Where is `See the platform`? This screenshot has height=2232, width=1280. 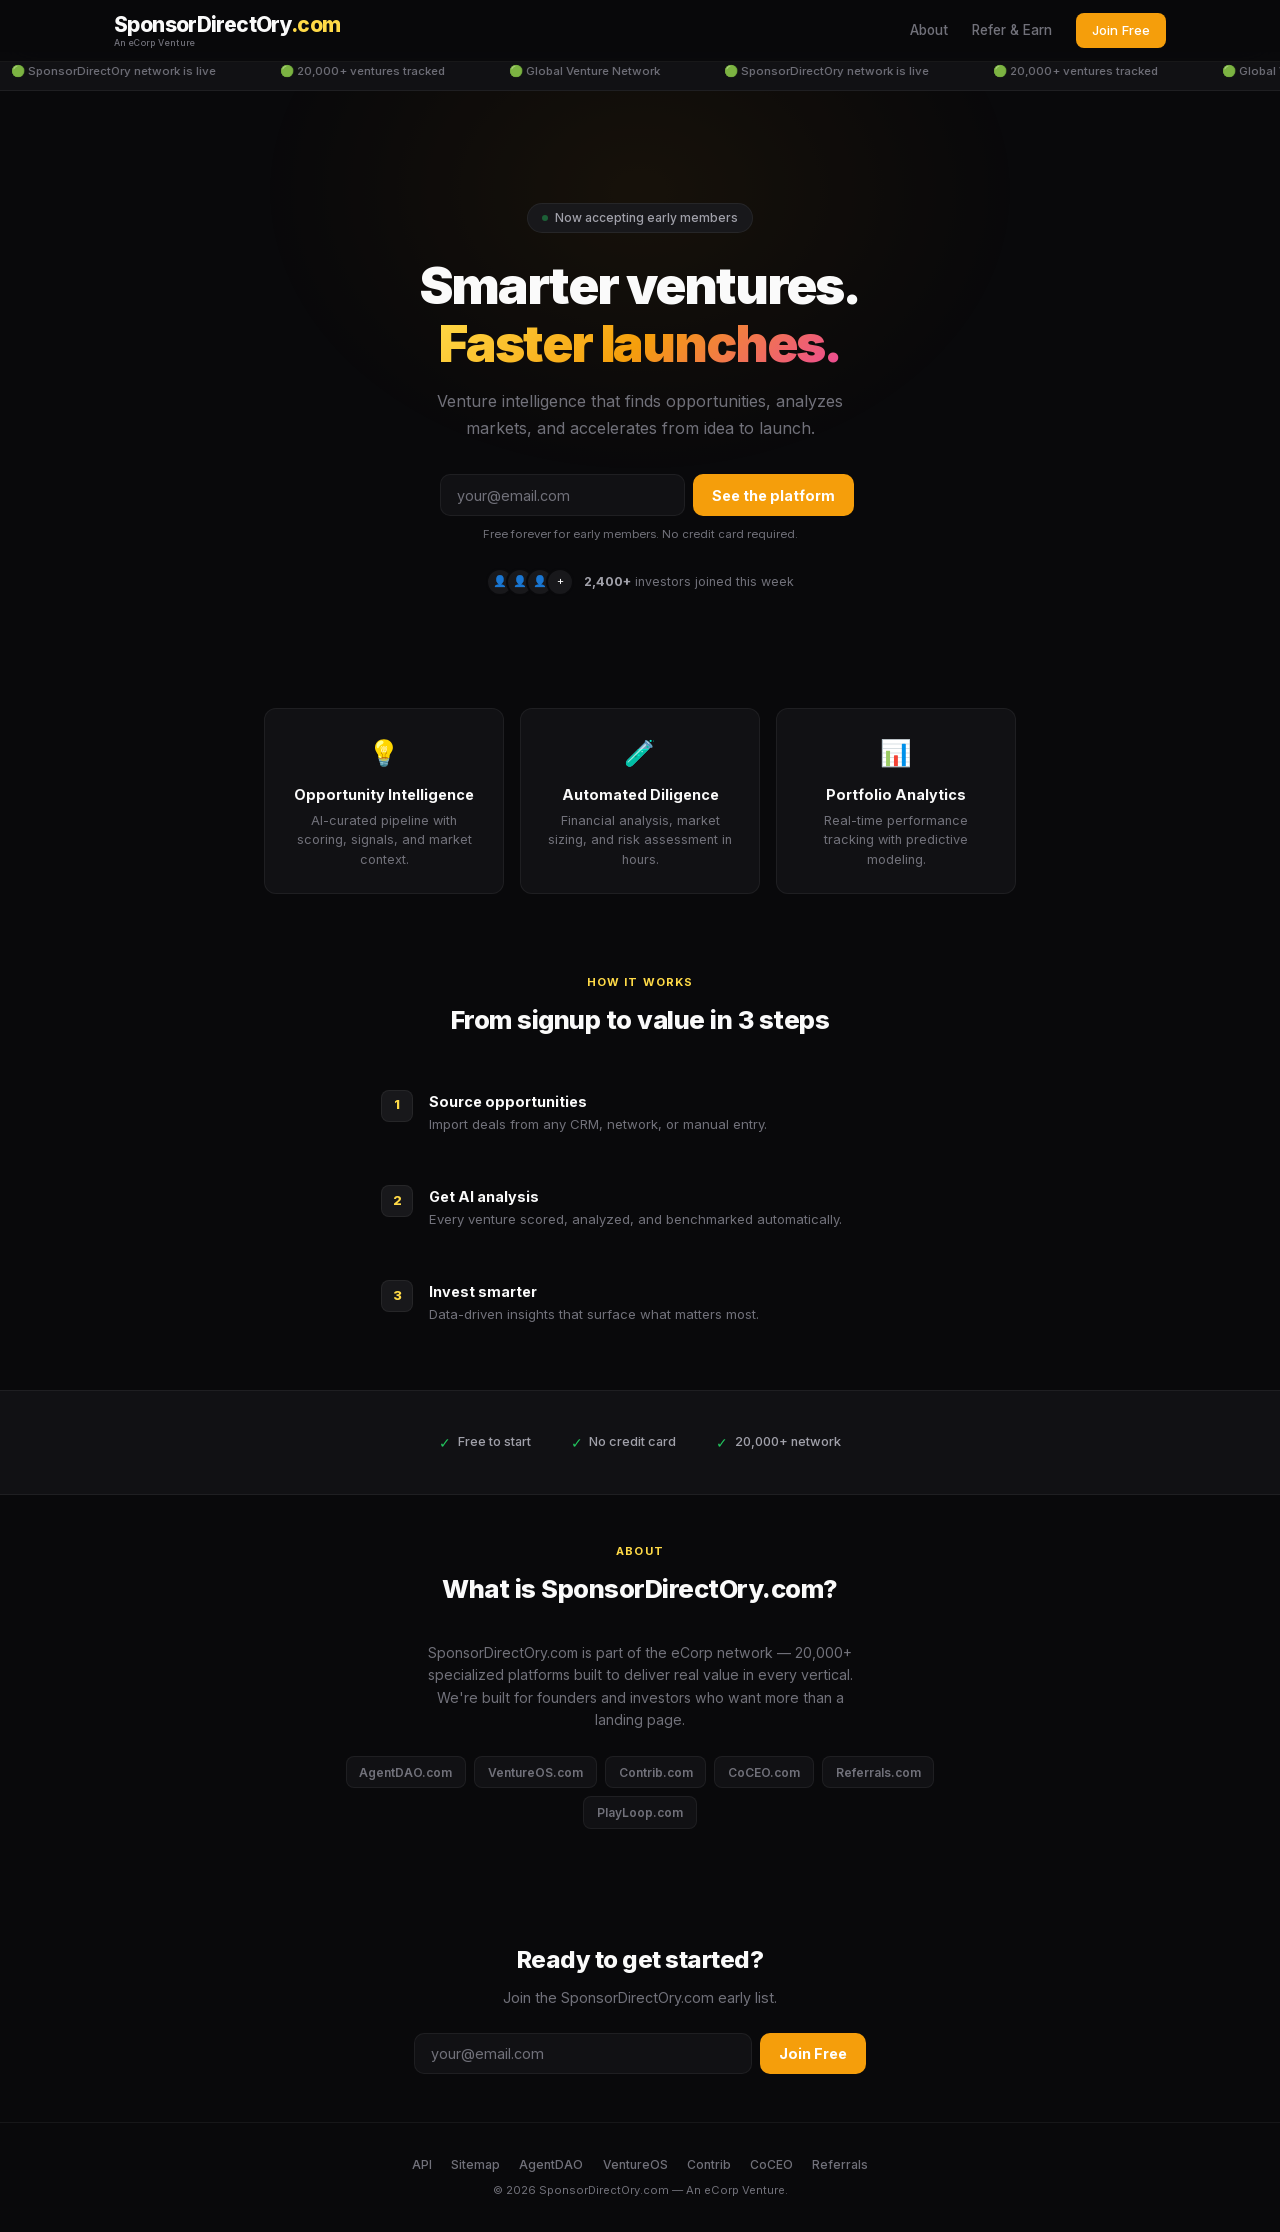
See the platform is located at coordinates (773, 495).